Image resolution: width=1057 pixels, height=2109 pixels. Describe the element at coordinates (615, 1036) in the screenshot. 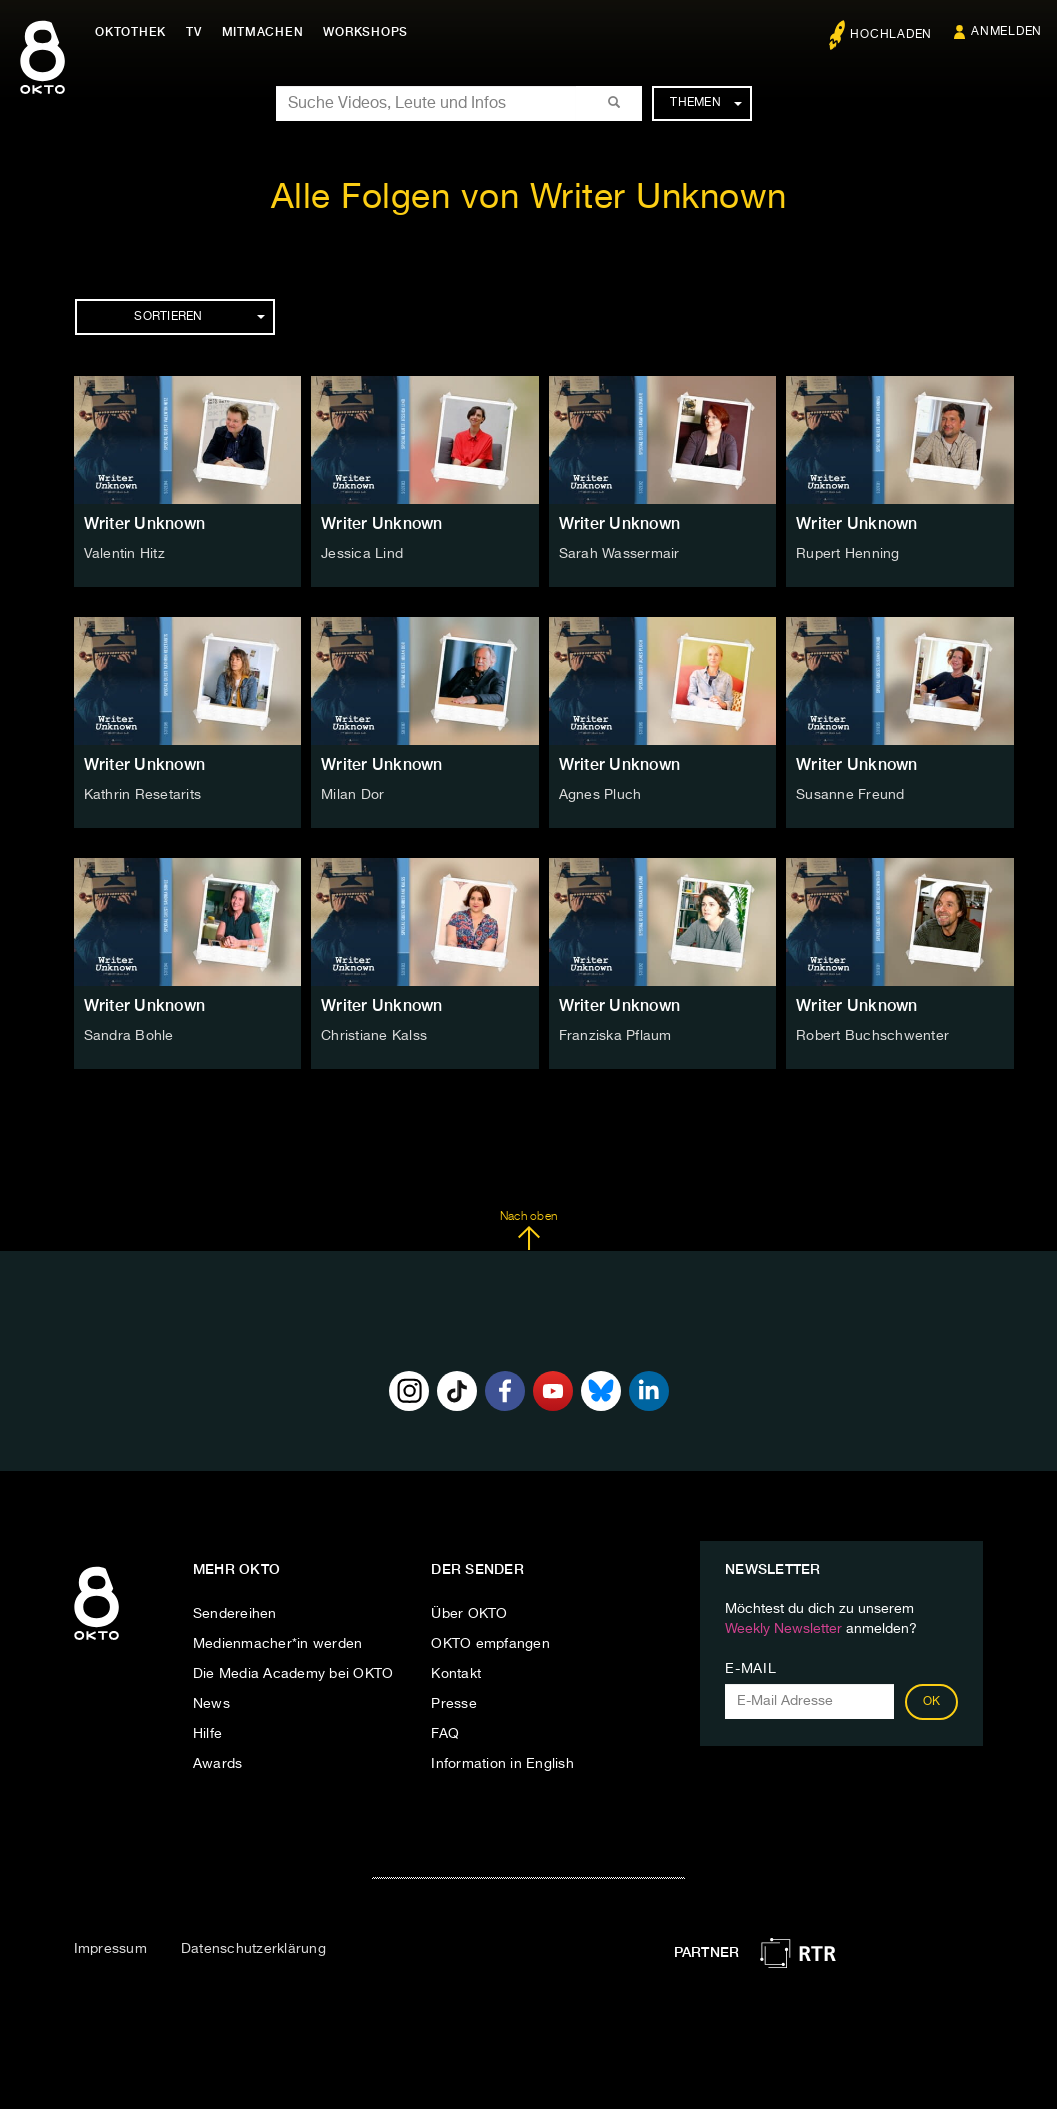

I see `Franziska Pflaum` at that location.